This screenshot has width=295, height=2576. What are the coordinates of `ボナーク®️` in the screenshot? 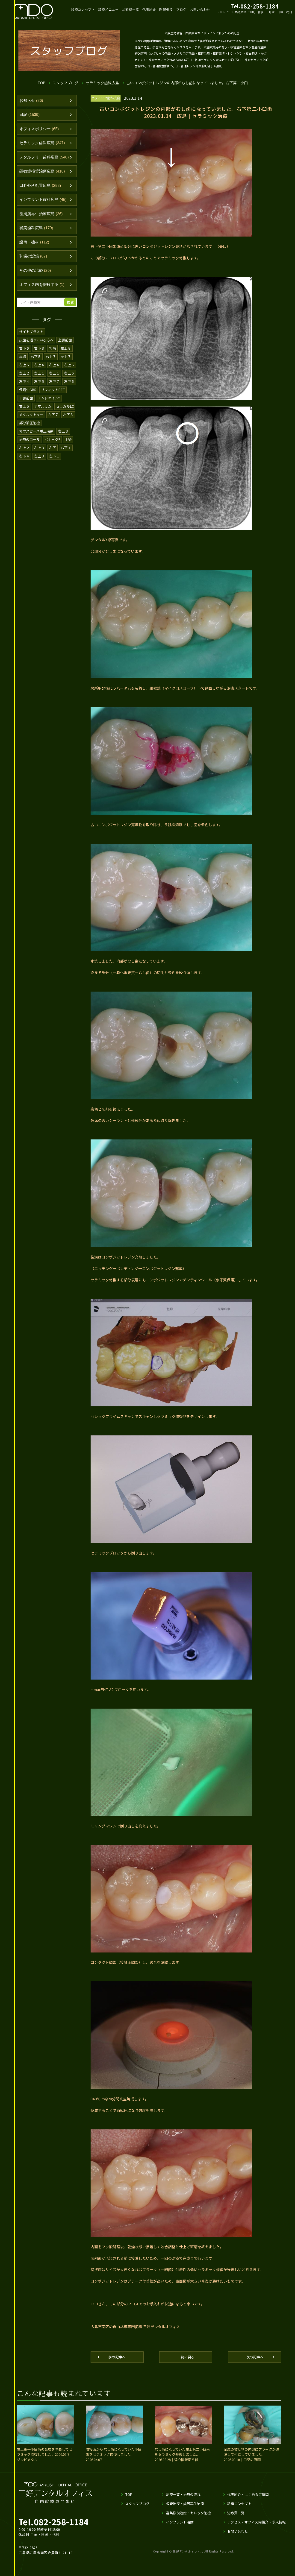 It's located at (52, 439).